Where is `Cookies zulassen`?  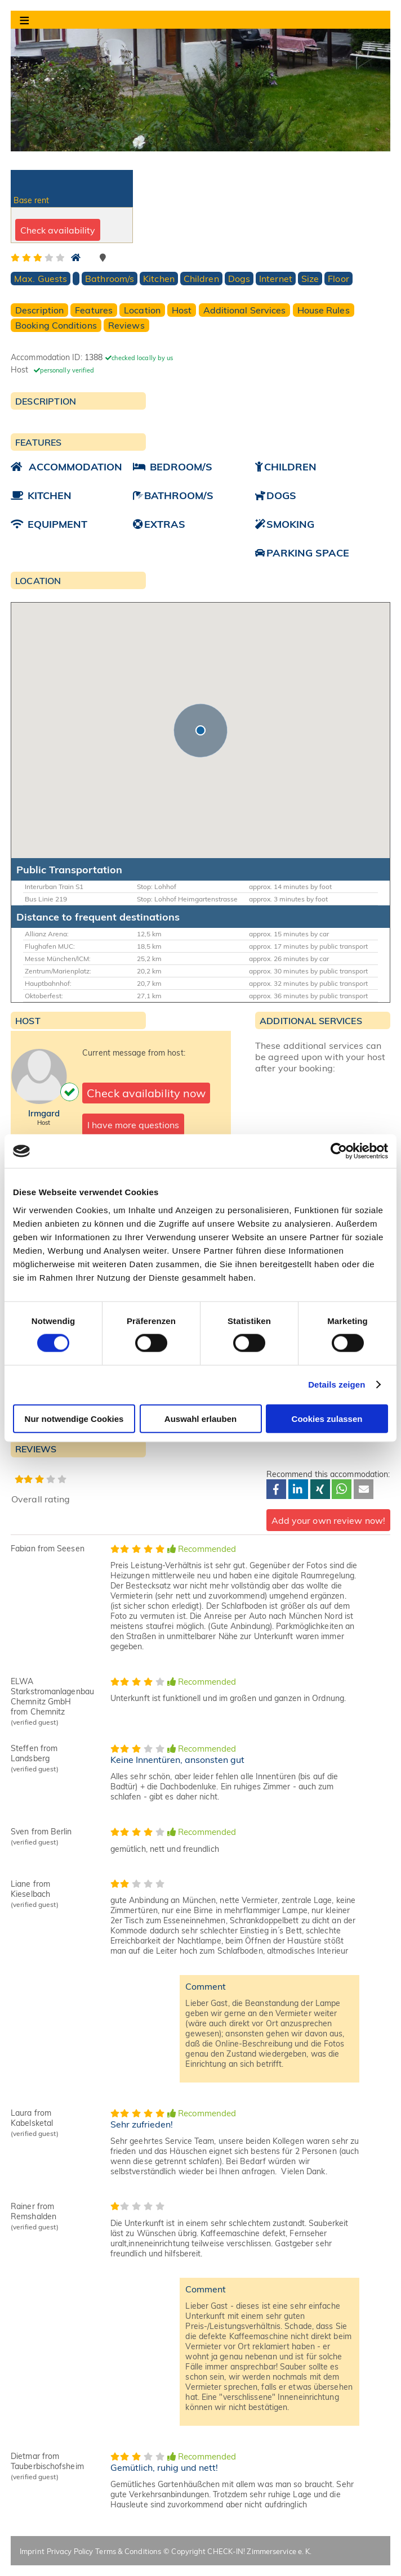 Cookies zulassen is located at coordinates (327, 1418).